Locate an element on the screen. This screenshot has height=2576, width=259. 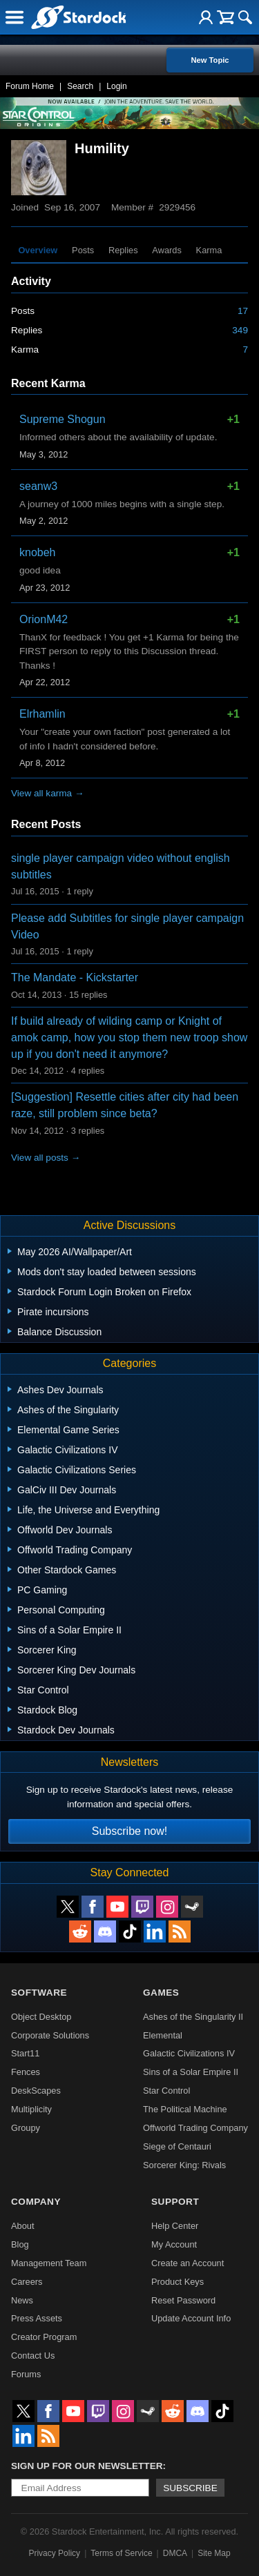
Management Team is located at coordinates (48, 2263).